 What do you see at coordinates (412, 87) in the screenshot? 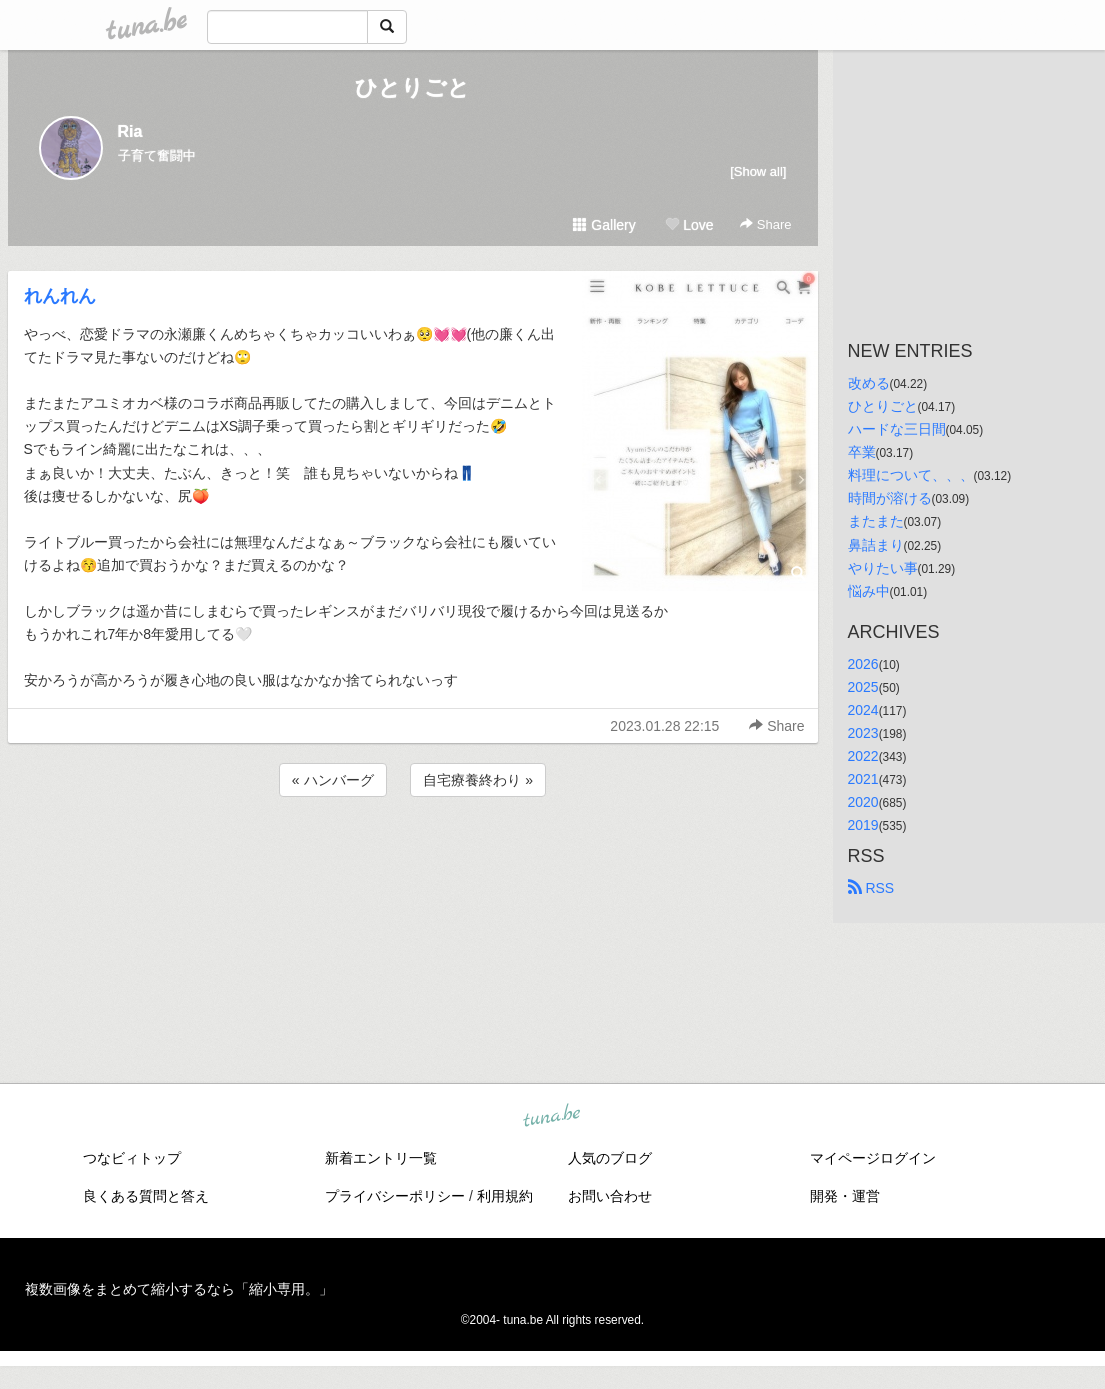
I see `ひとりごと` at bounding box center [412, 87].